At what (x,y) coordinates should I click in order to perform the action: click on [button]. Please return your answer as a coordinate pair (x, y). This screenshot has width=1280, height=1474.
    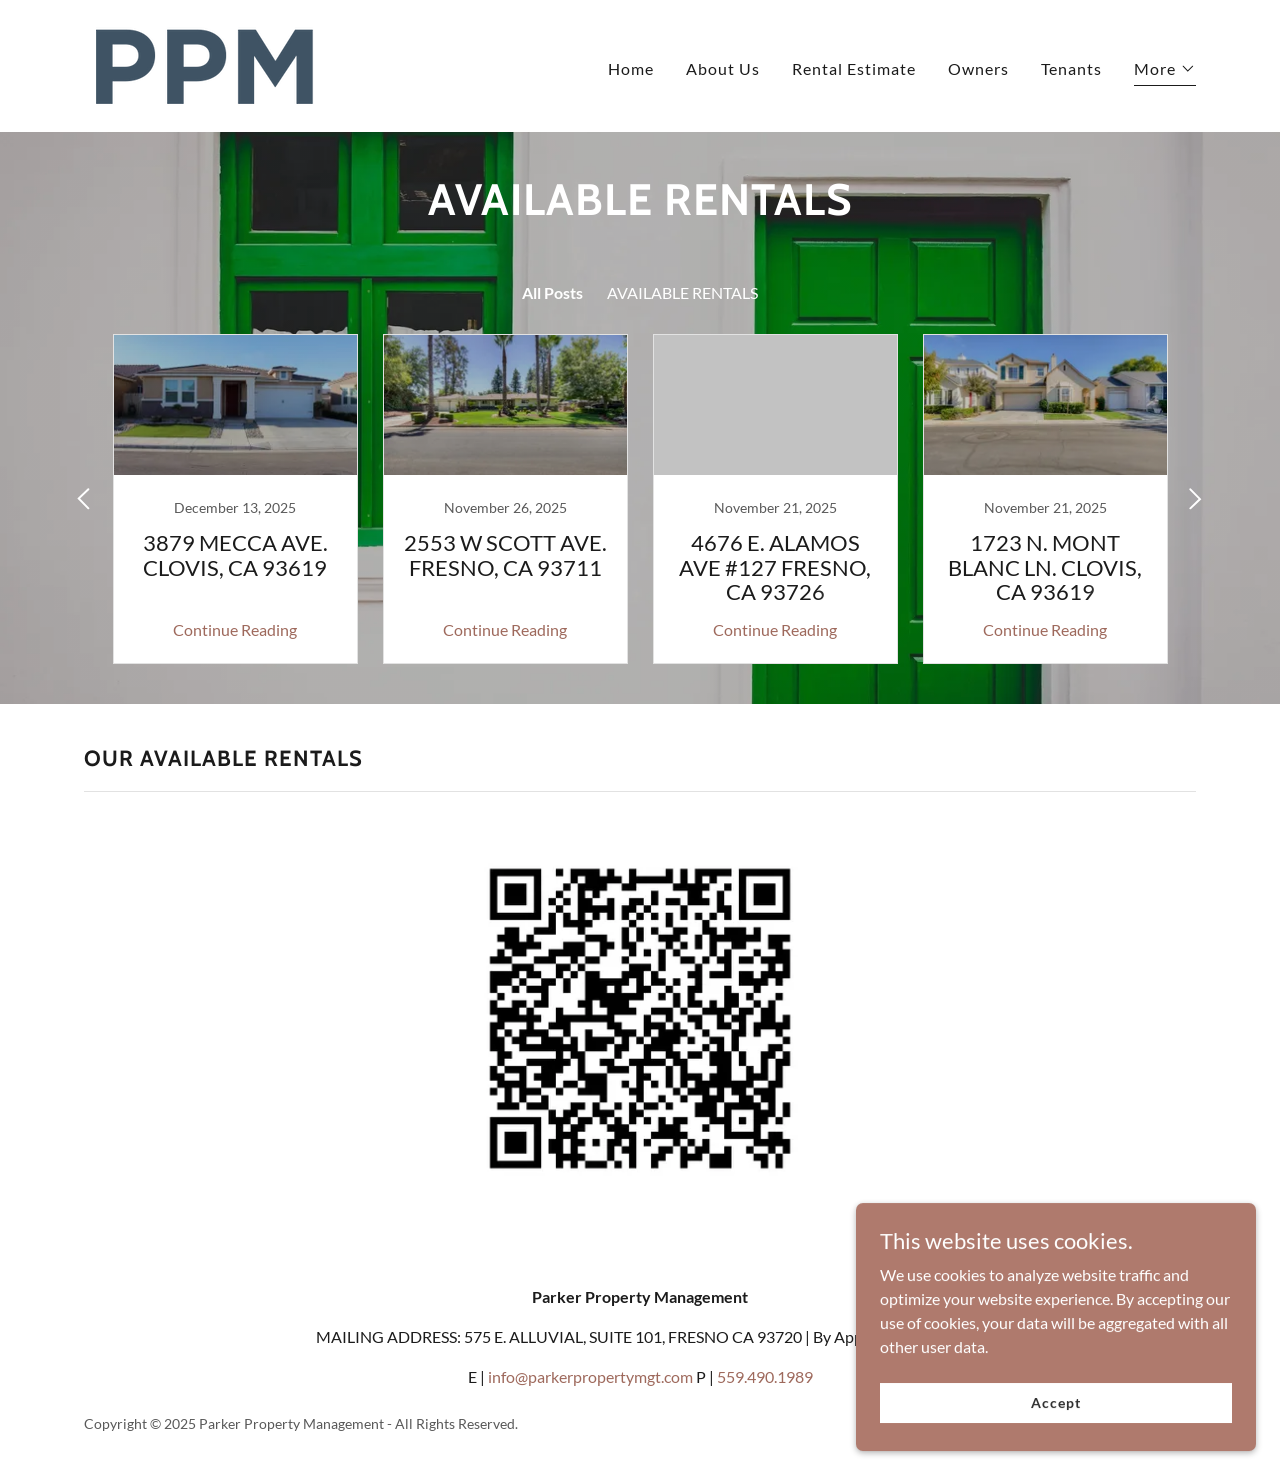
    Looking at the image, I should click on (1165, 71).